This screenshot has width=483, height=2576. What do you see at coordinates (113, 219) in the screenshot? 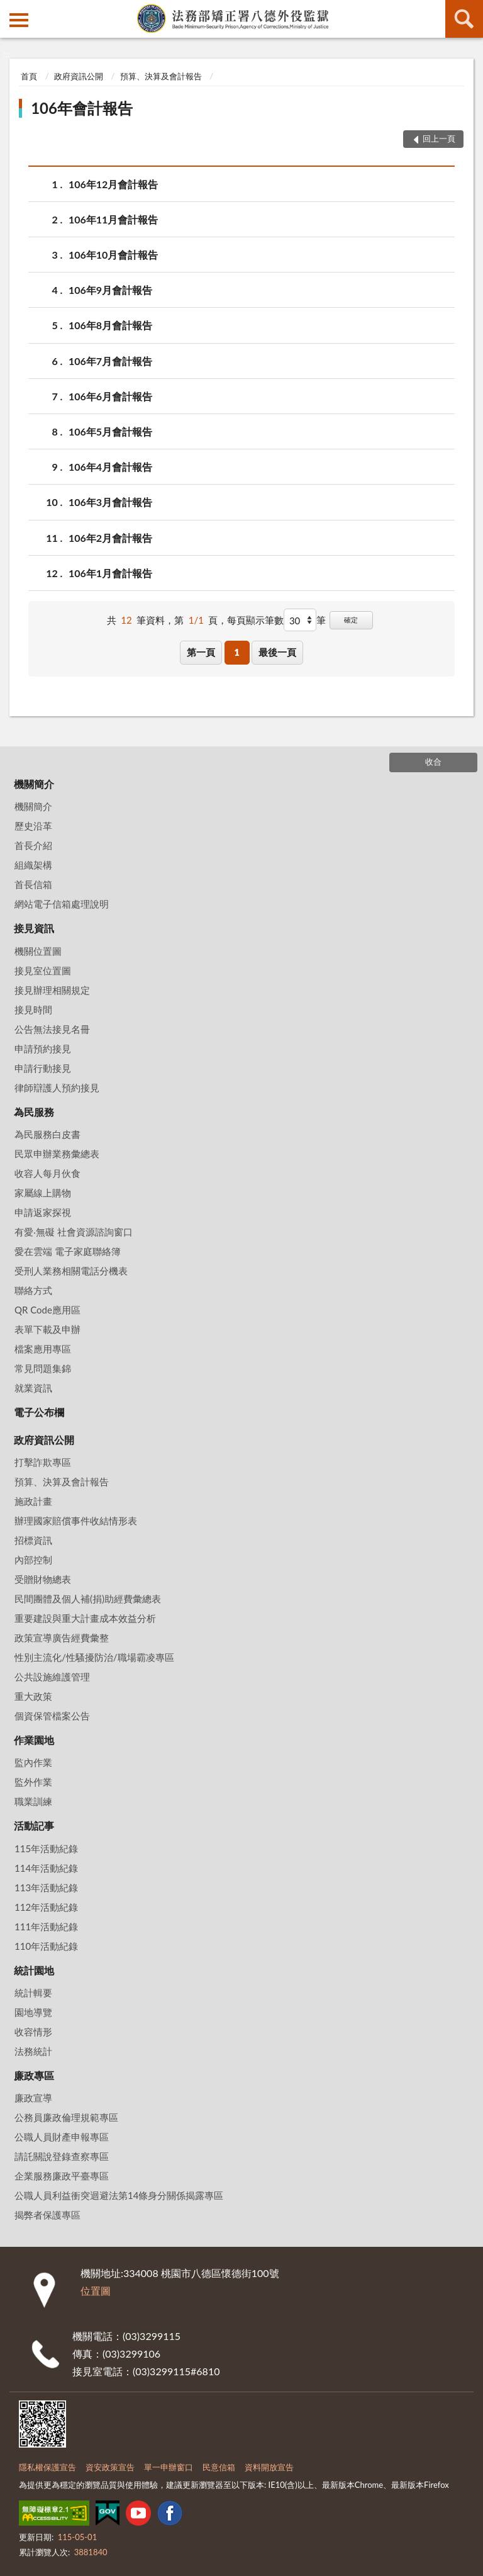
I see `106年11月會計報告` at bounding box center [113, 219].